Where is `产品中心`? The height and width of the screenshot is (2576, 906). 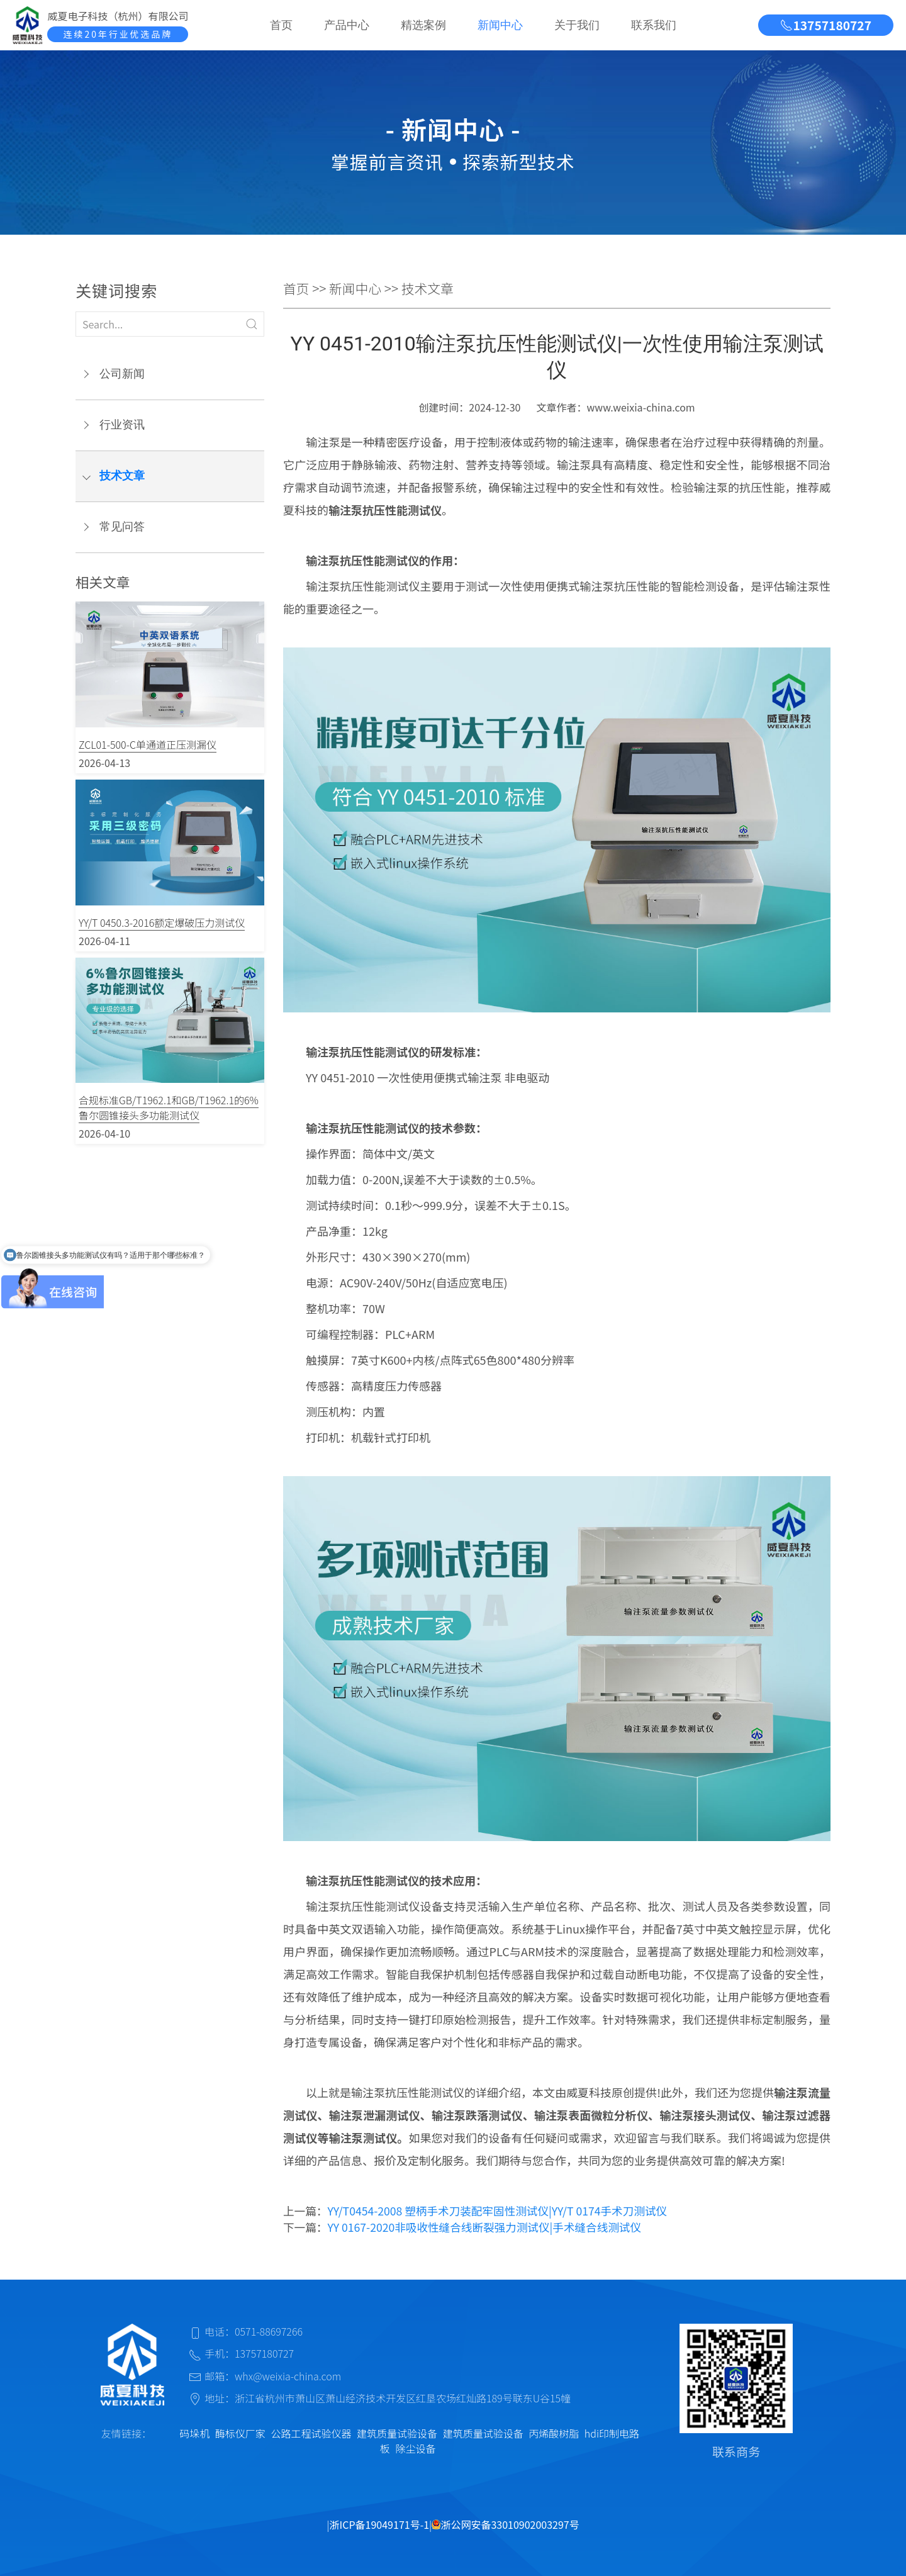 产品中心 is located at coordinates (346, 25).